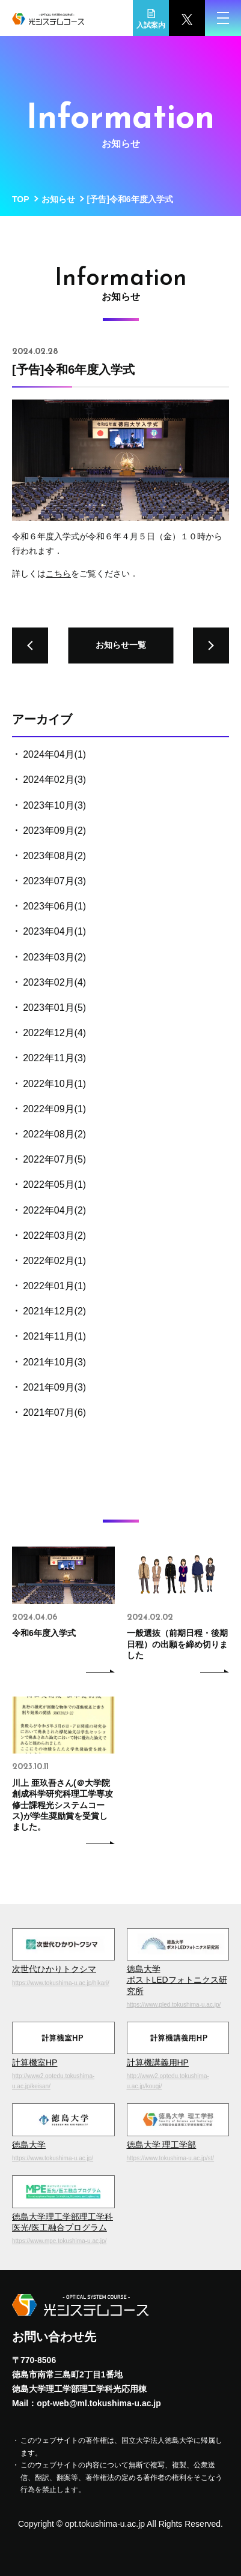 This screenshot has width=241, height=2576. I want to click on 2023年07月(3), so click(54, 881).